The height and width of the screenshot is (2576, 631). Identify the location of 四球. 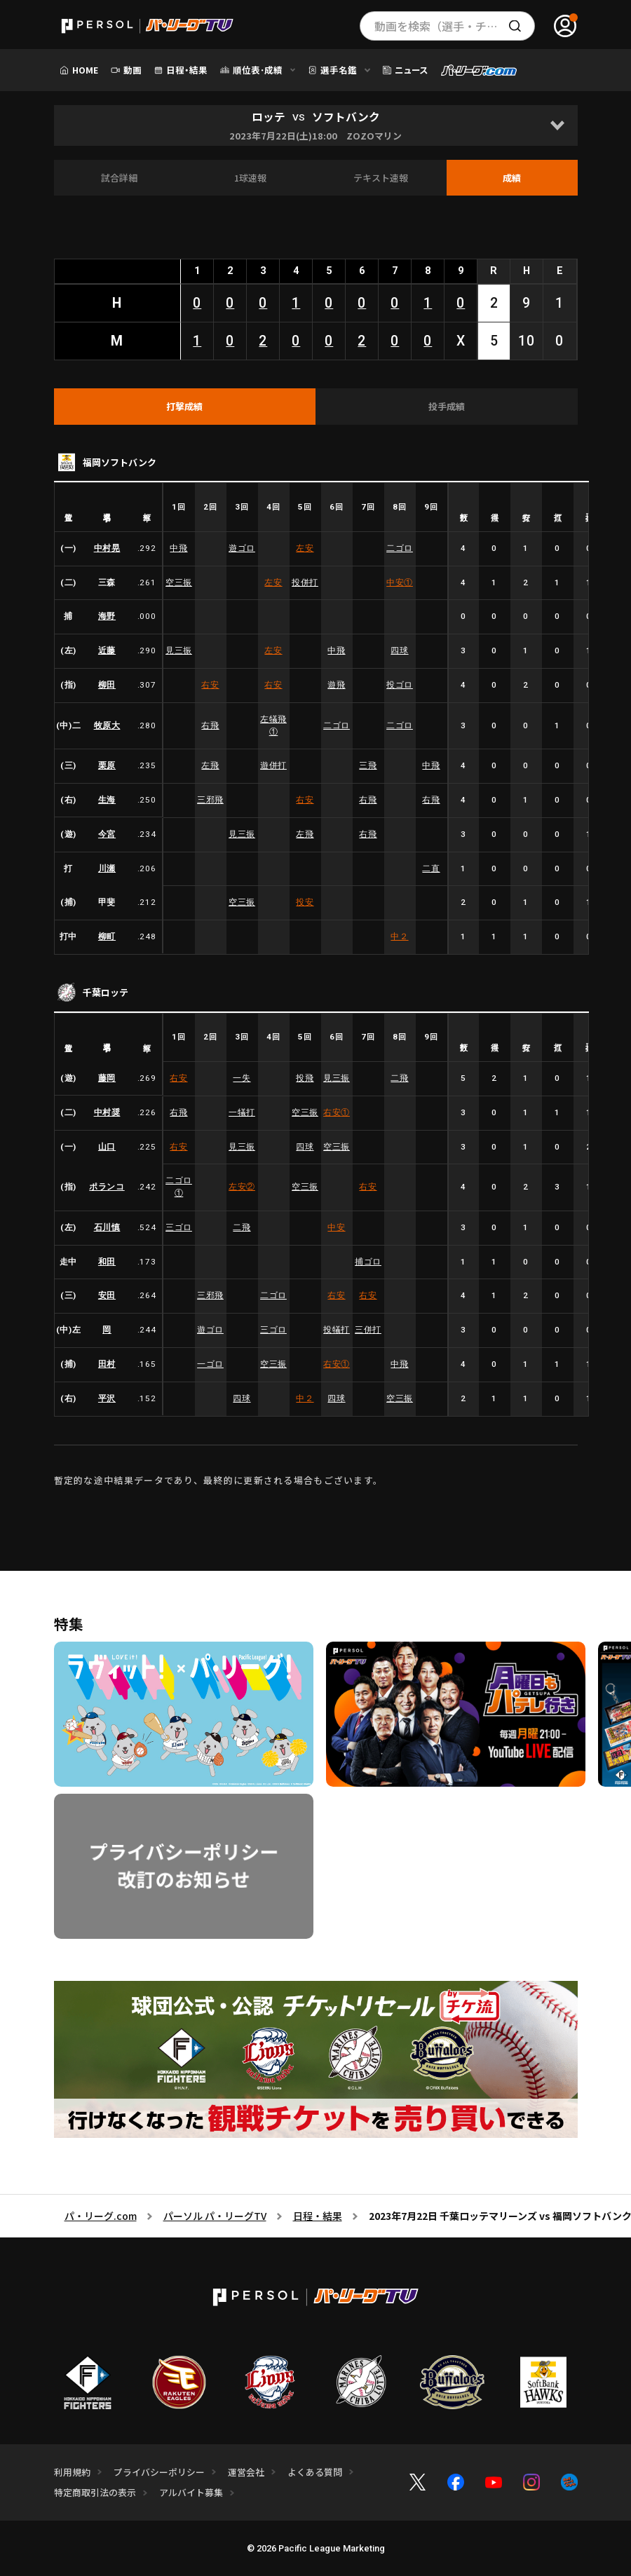
(399, 650).